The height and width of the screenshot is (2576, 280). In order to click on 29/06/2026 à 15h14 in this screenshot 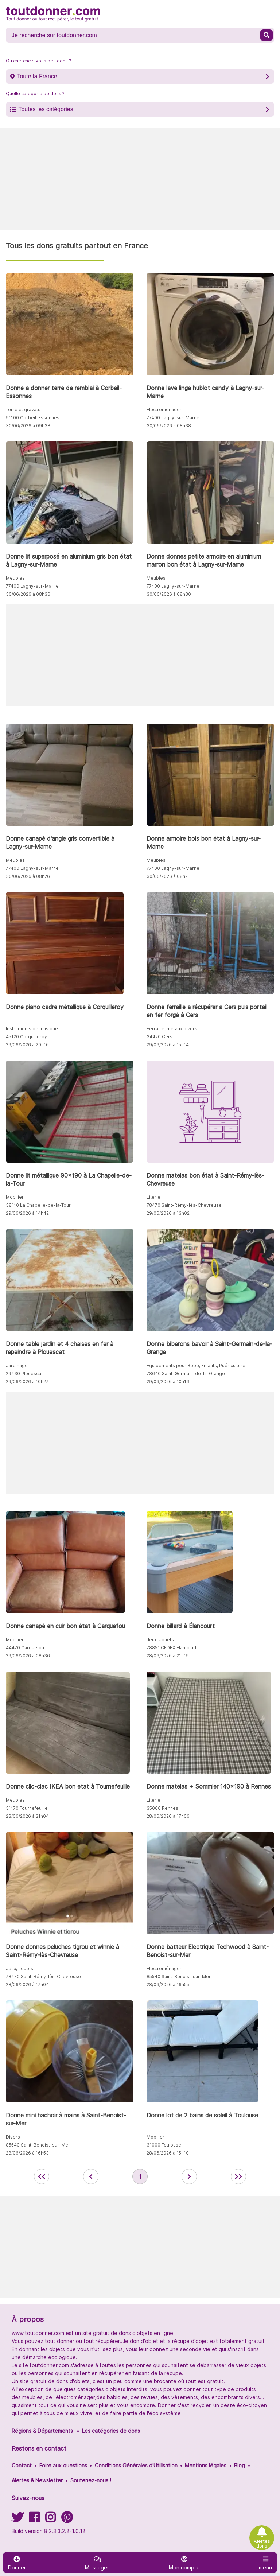, I will do `click(168, 1044)`.